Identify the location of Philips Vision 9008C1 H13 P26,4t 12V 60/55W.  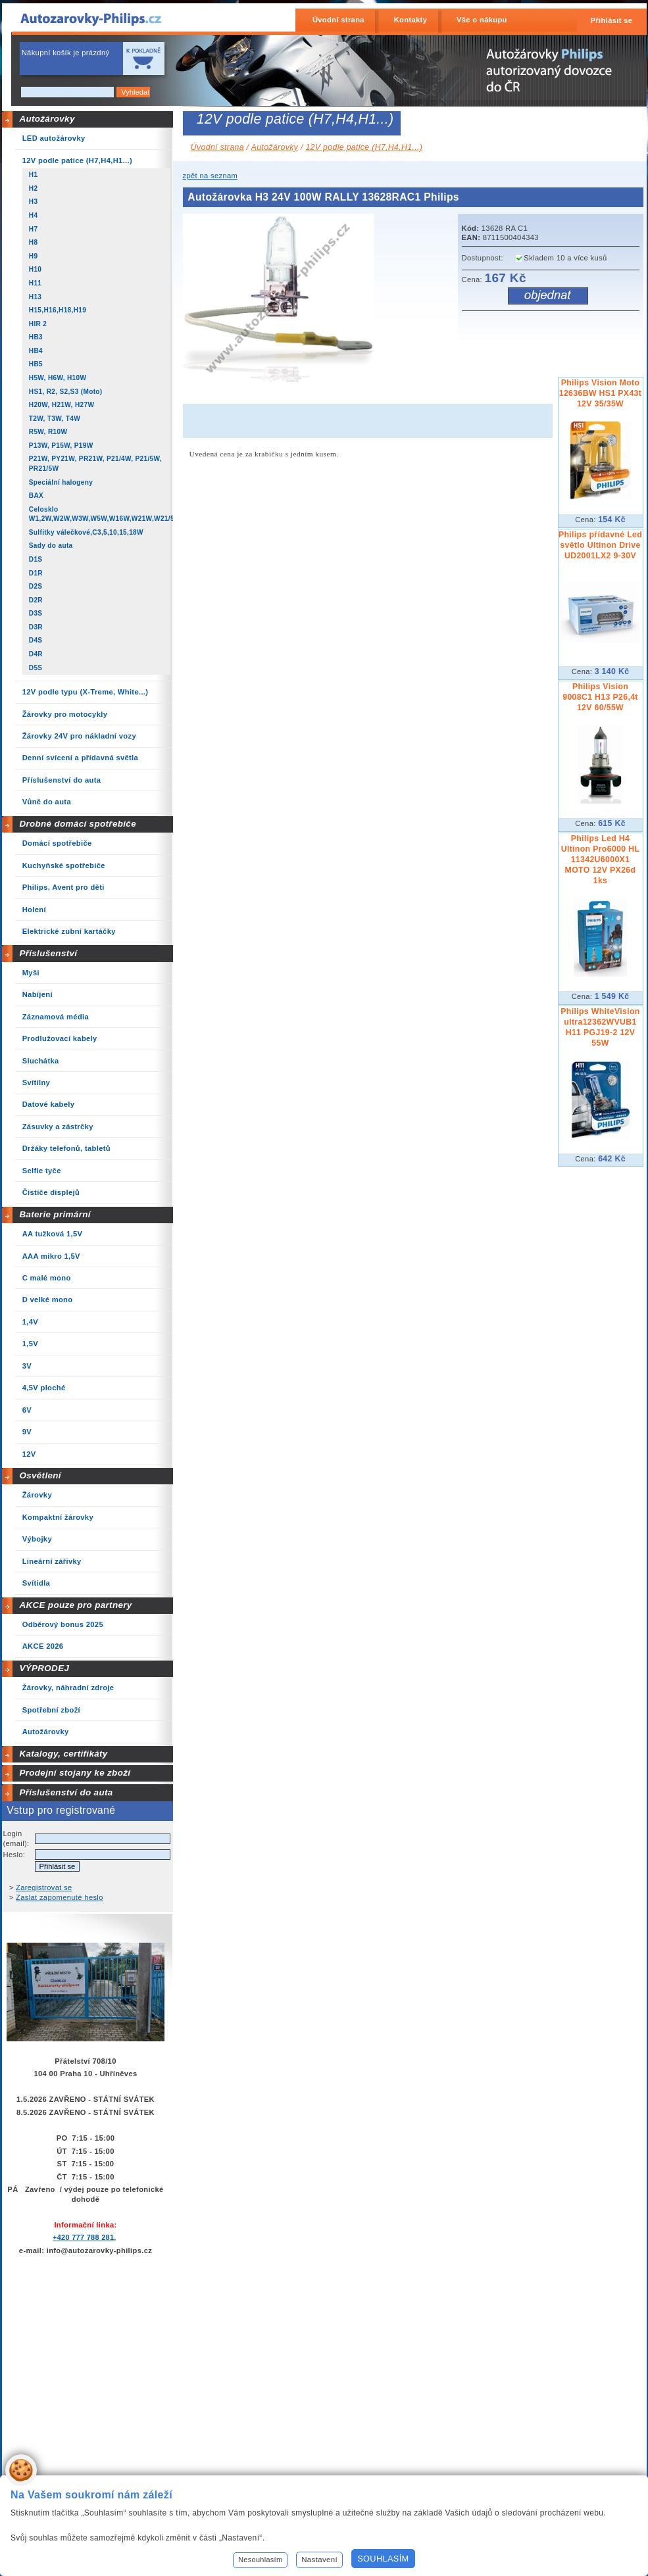
(600, 697).